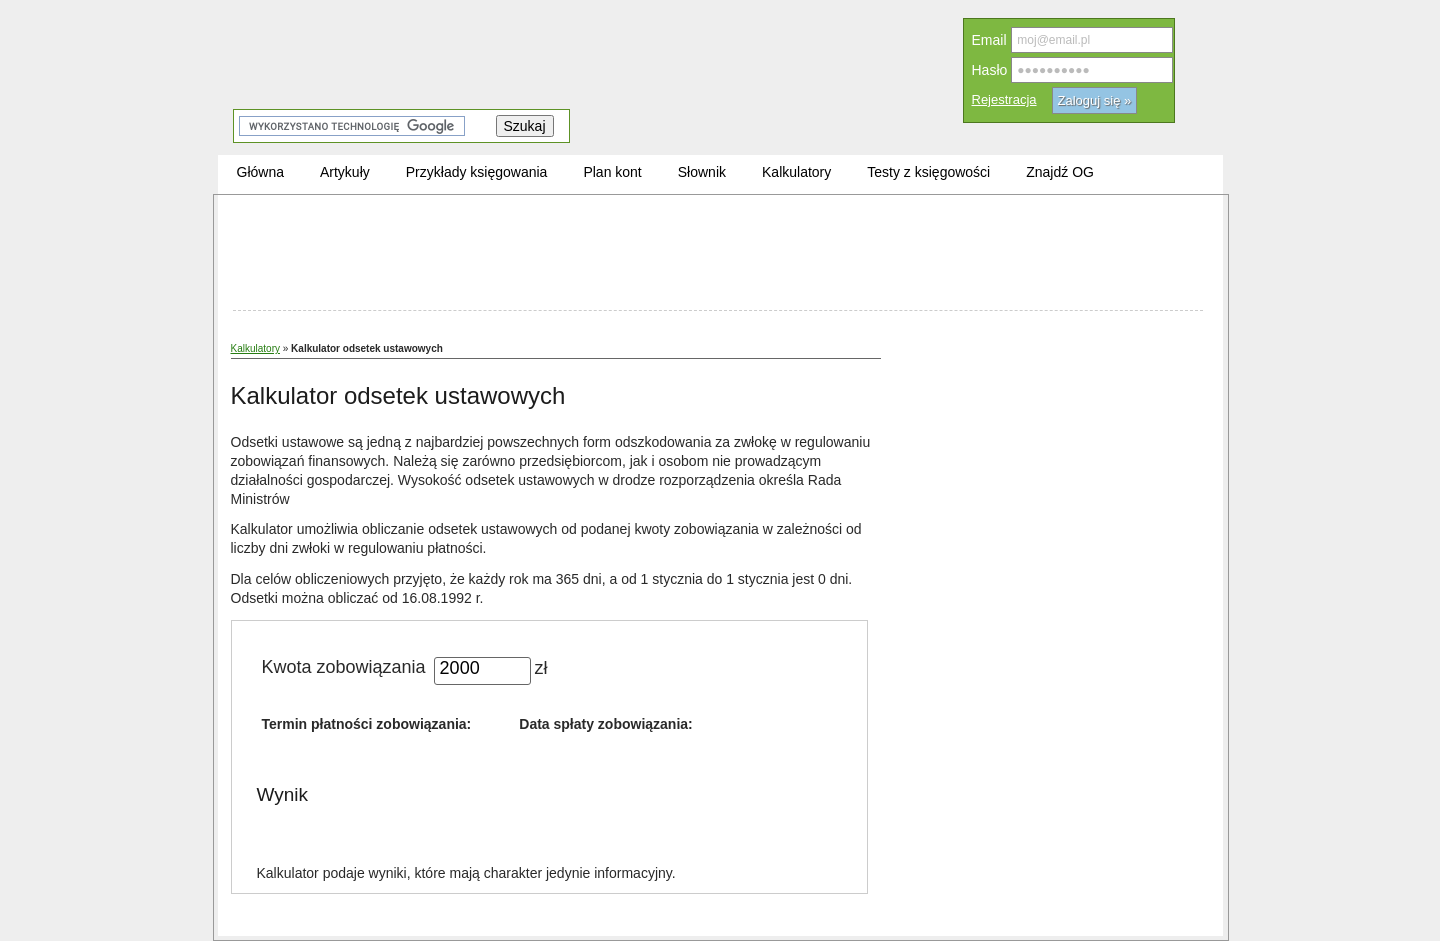 Image resolution: width=1440 pixels, height=941 pixels. Describe the element at coordinates (990, 70) in the screenshot. I see `Hasło` at that location.